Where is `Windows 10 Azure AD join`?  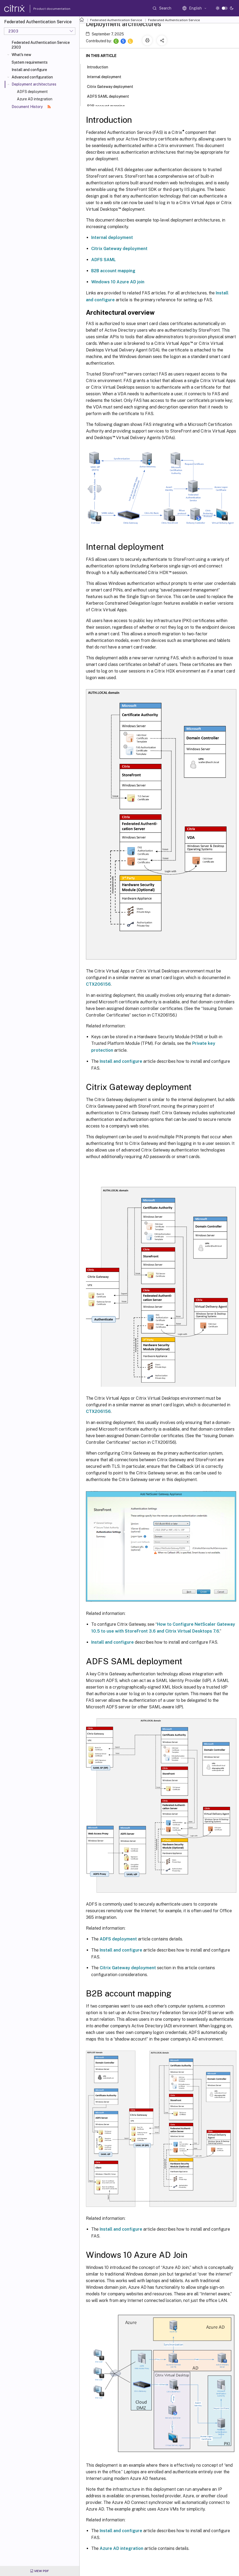 Windows 10 Azure AD join is located at coordinates (117, 281).